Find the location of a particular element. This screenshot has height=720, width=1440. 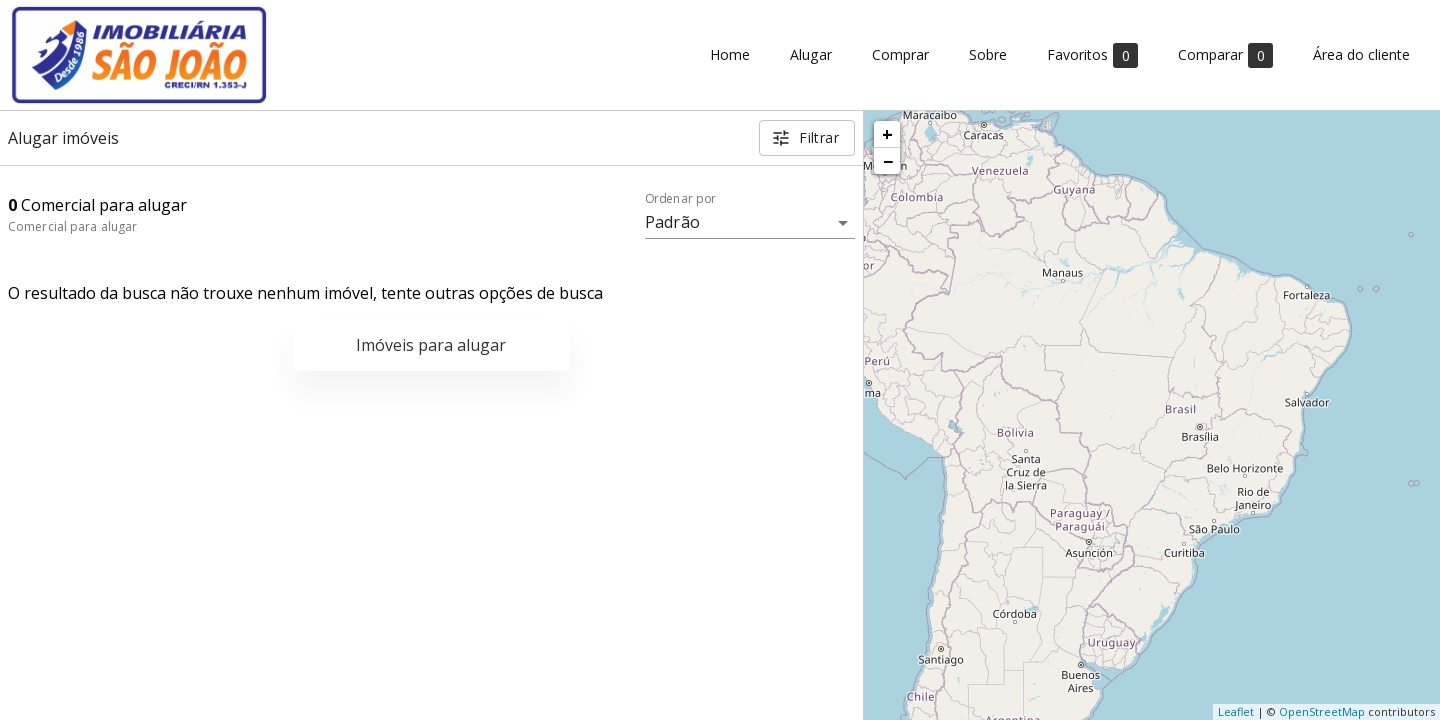

Leaflet is located at coordinates (1236, 711).